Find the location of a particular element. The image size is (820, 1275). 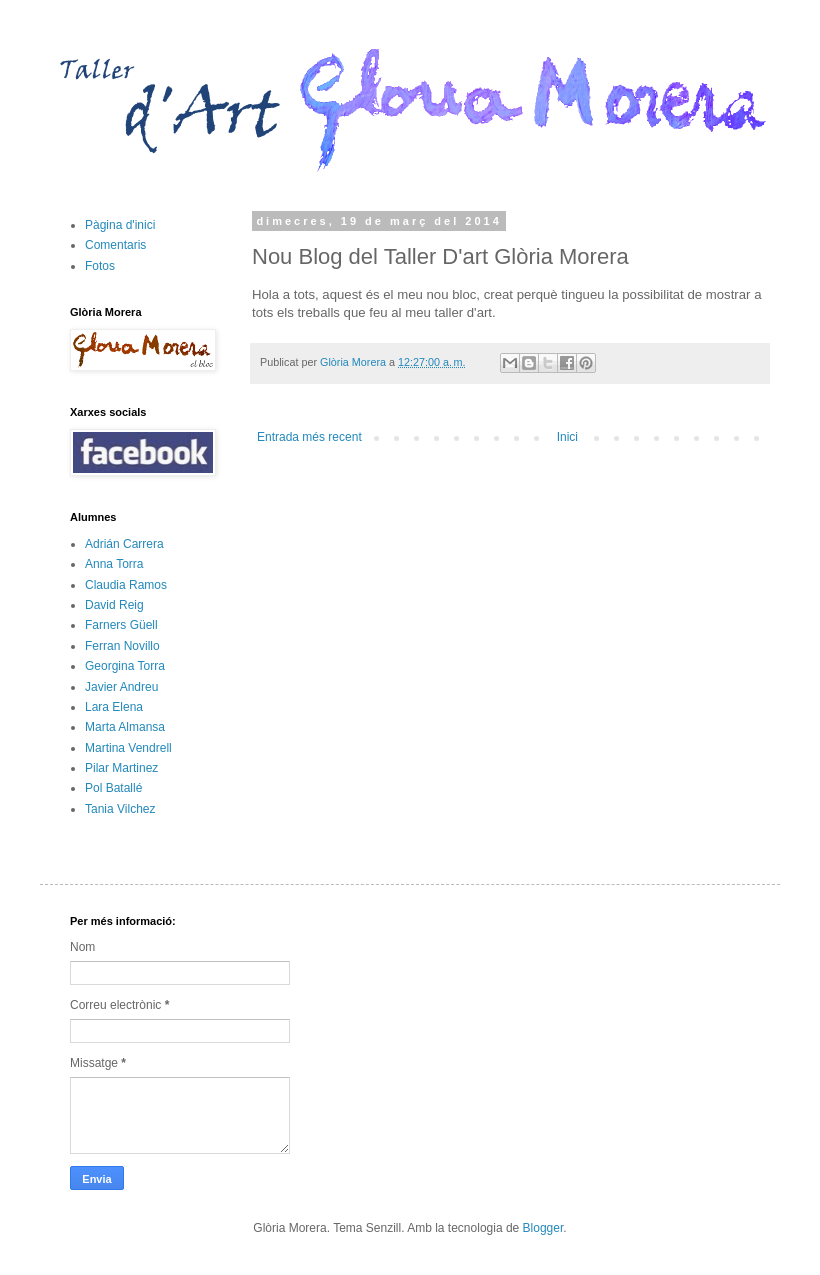

Pàgina d'inici is located at coordinates (120, 225).